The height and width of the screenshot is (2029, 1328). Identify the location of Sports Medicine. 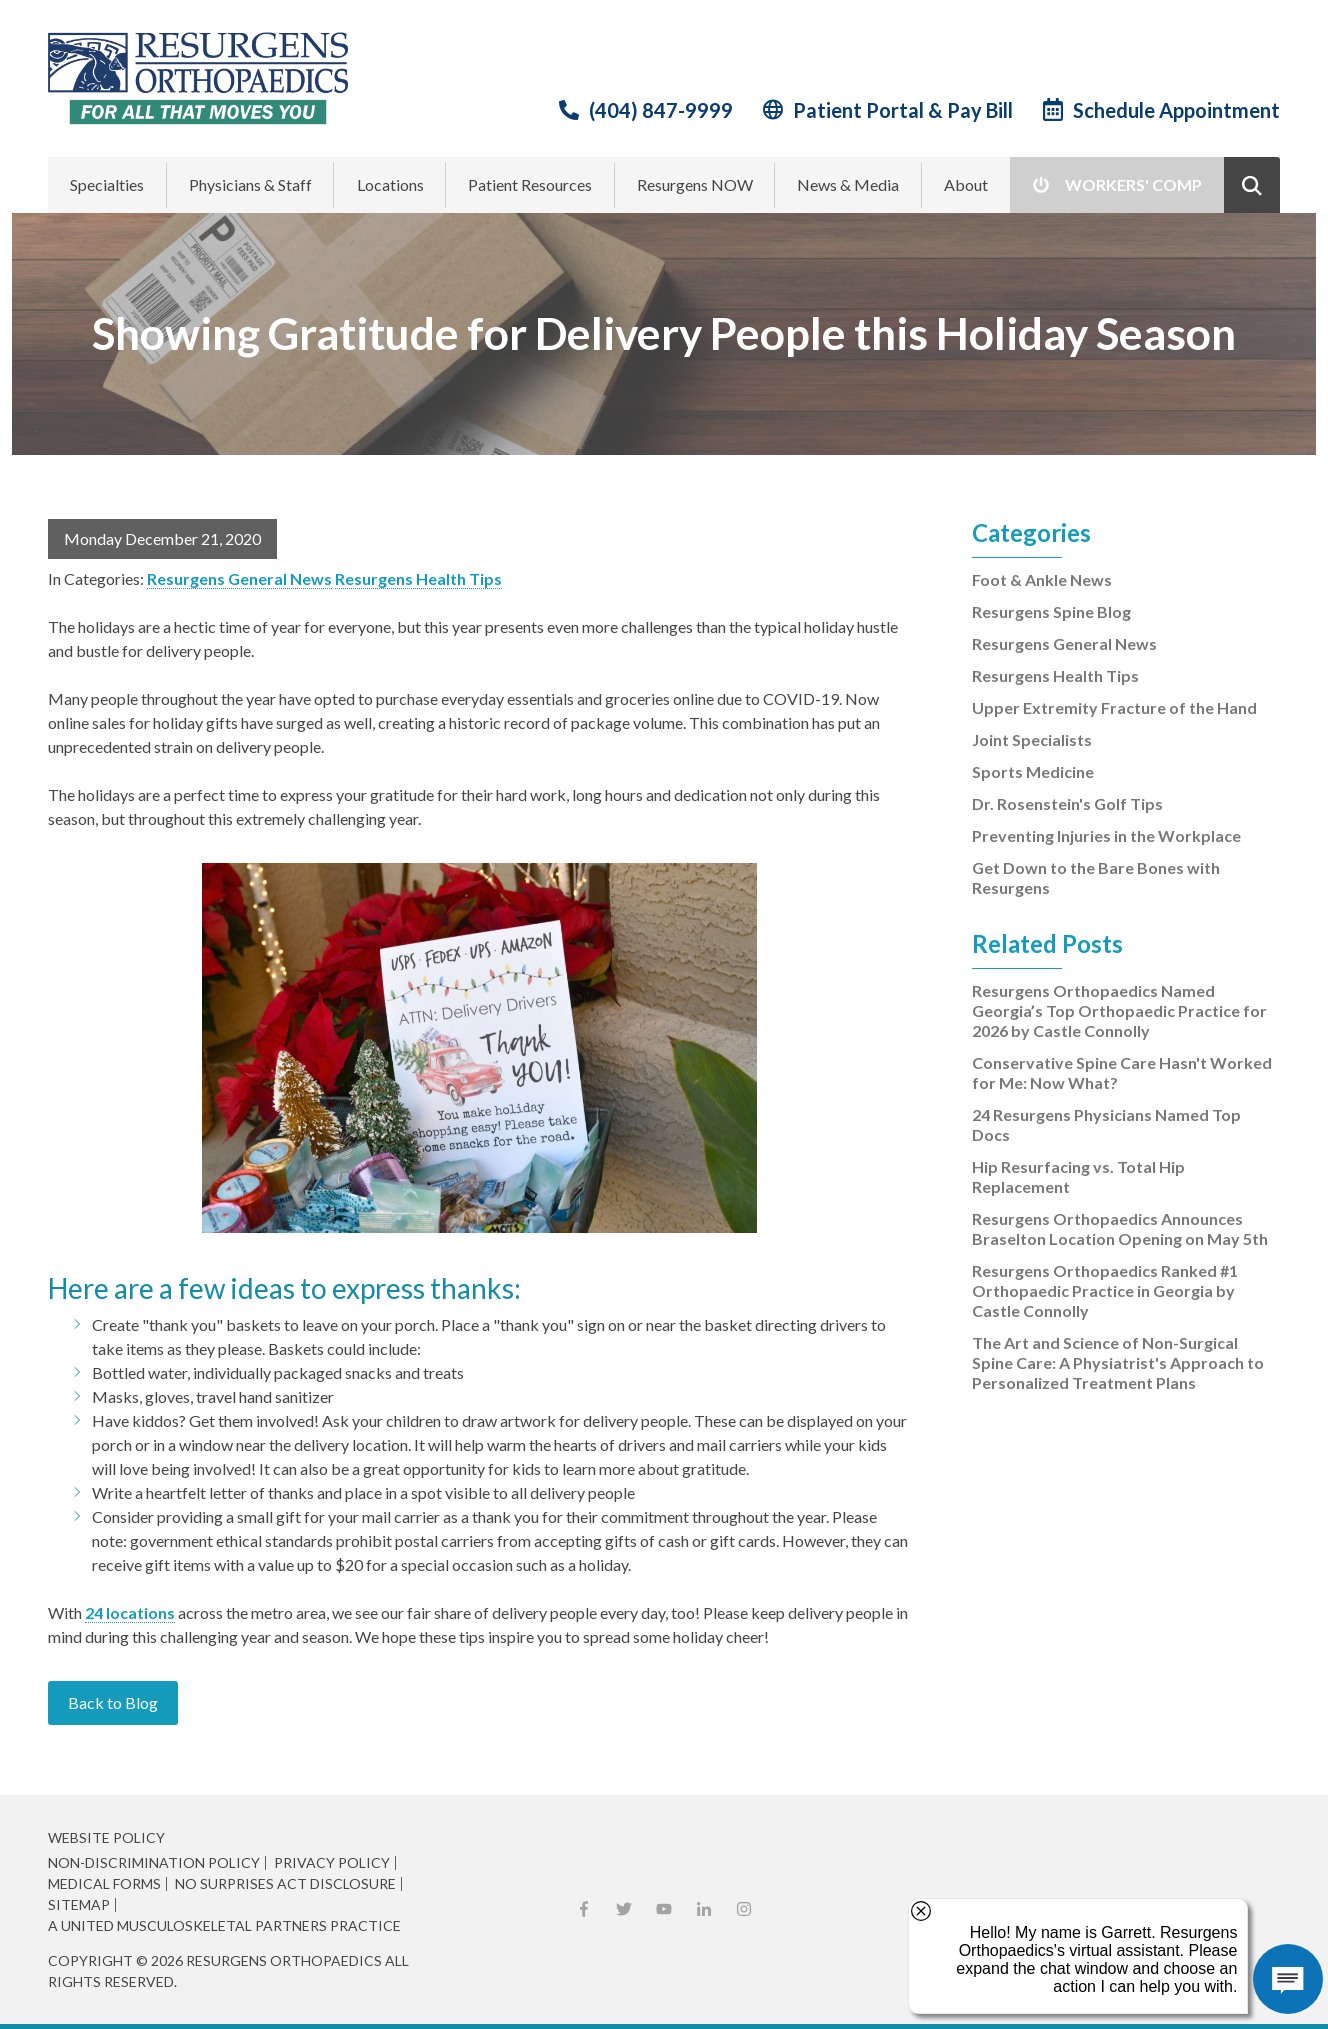
(1033, 771).